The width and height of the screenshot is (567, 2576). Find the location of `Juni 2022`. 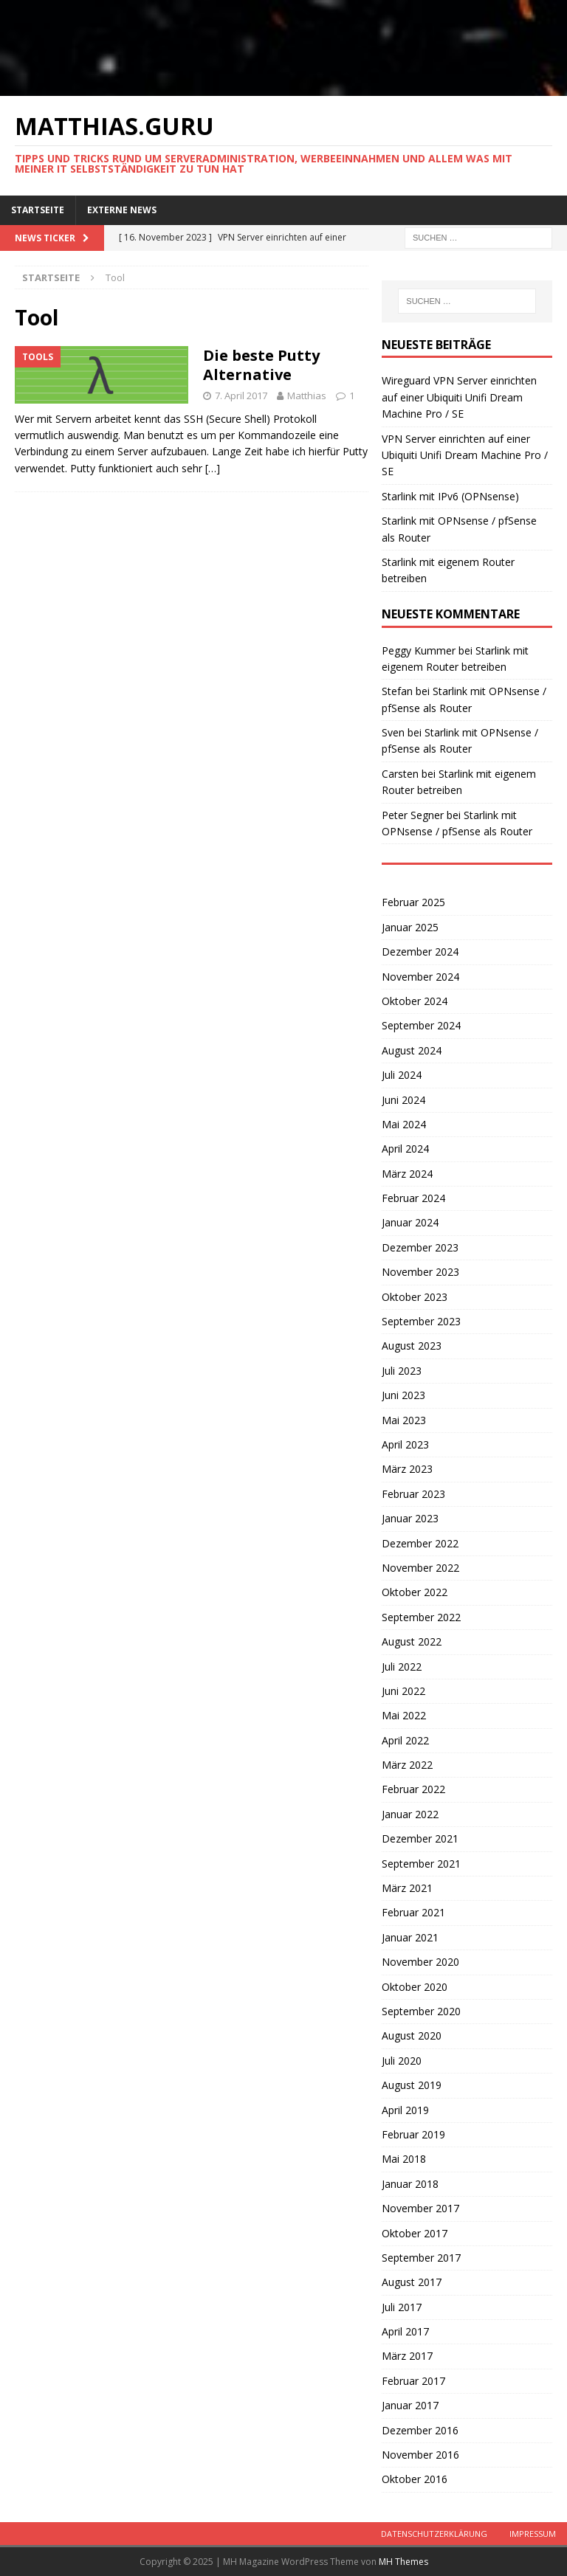

Juni 2022 is located at coordinates (403, 1691).